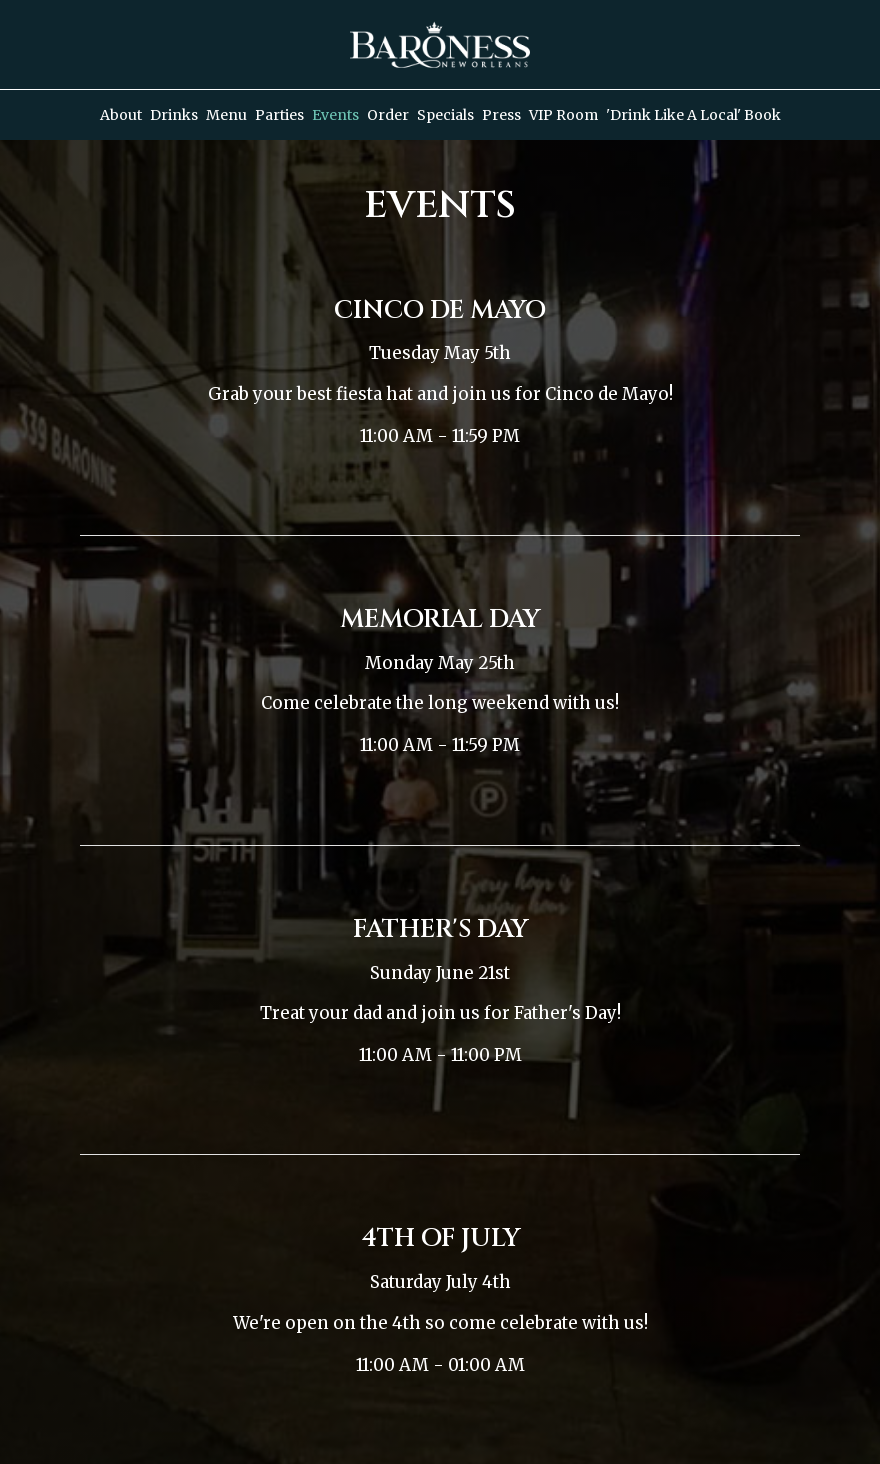 This screenshot has height=1464, width=880. I want to click on Menu, so click(226, 115).